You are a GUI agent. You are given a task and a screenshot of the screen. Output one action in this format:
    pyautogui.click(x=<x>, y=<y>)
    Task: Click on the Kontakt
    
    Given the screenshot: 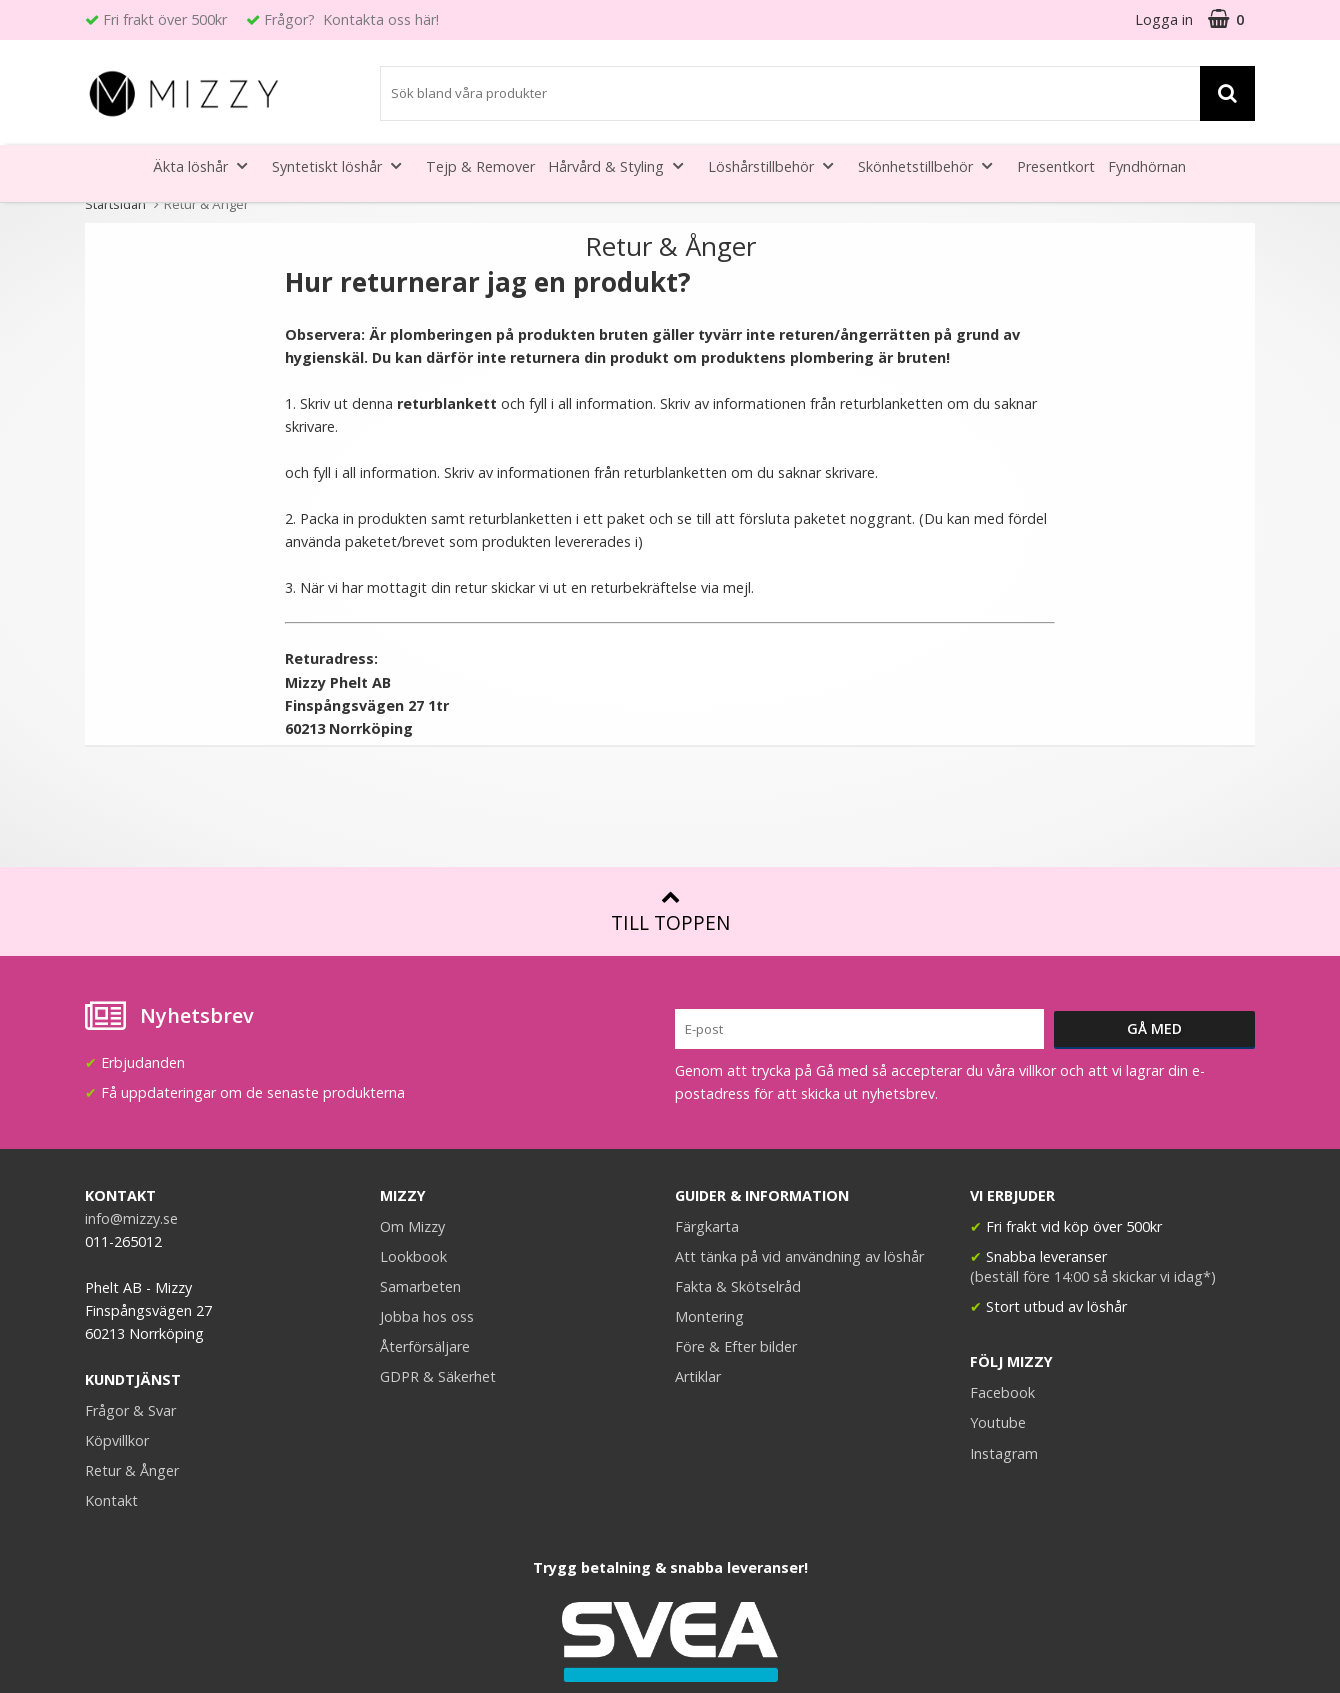 What is the action you would take?
    pyautogui.click(x=111, y=1500)
    